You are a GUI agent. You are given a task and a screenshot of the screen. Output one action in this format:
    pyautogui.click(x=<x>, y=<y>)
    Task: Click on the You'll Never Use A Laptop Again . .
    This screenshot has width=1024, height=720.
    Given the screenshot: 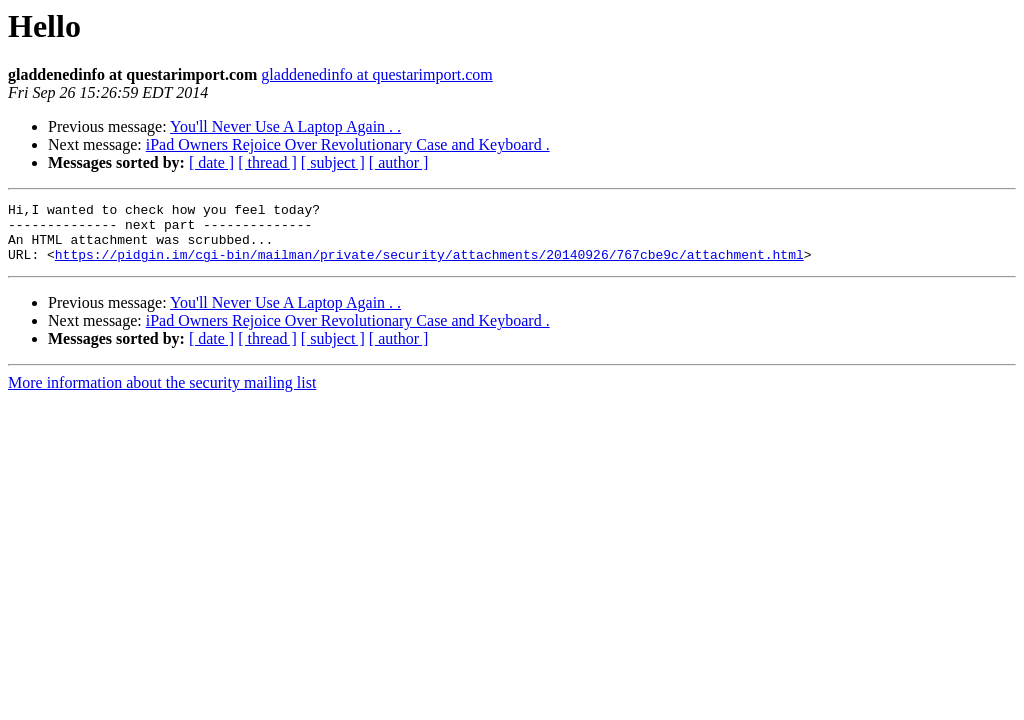 What is the action you would take?
    pyautogui.click(x=285, y=126)
    